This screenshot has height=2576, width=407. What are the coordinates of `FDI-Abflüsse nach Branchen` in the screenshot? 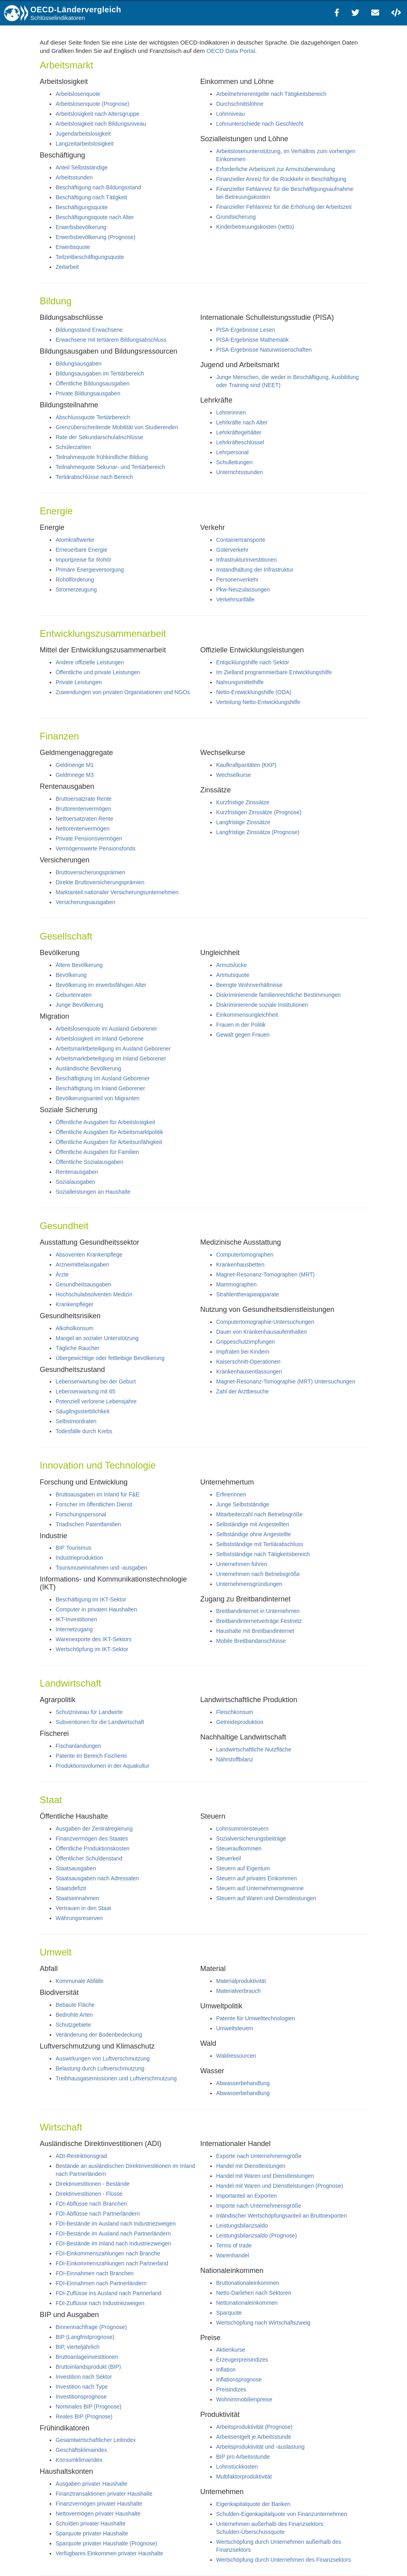 It's located at (91, 2203).